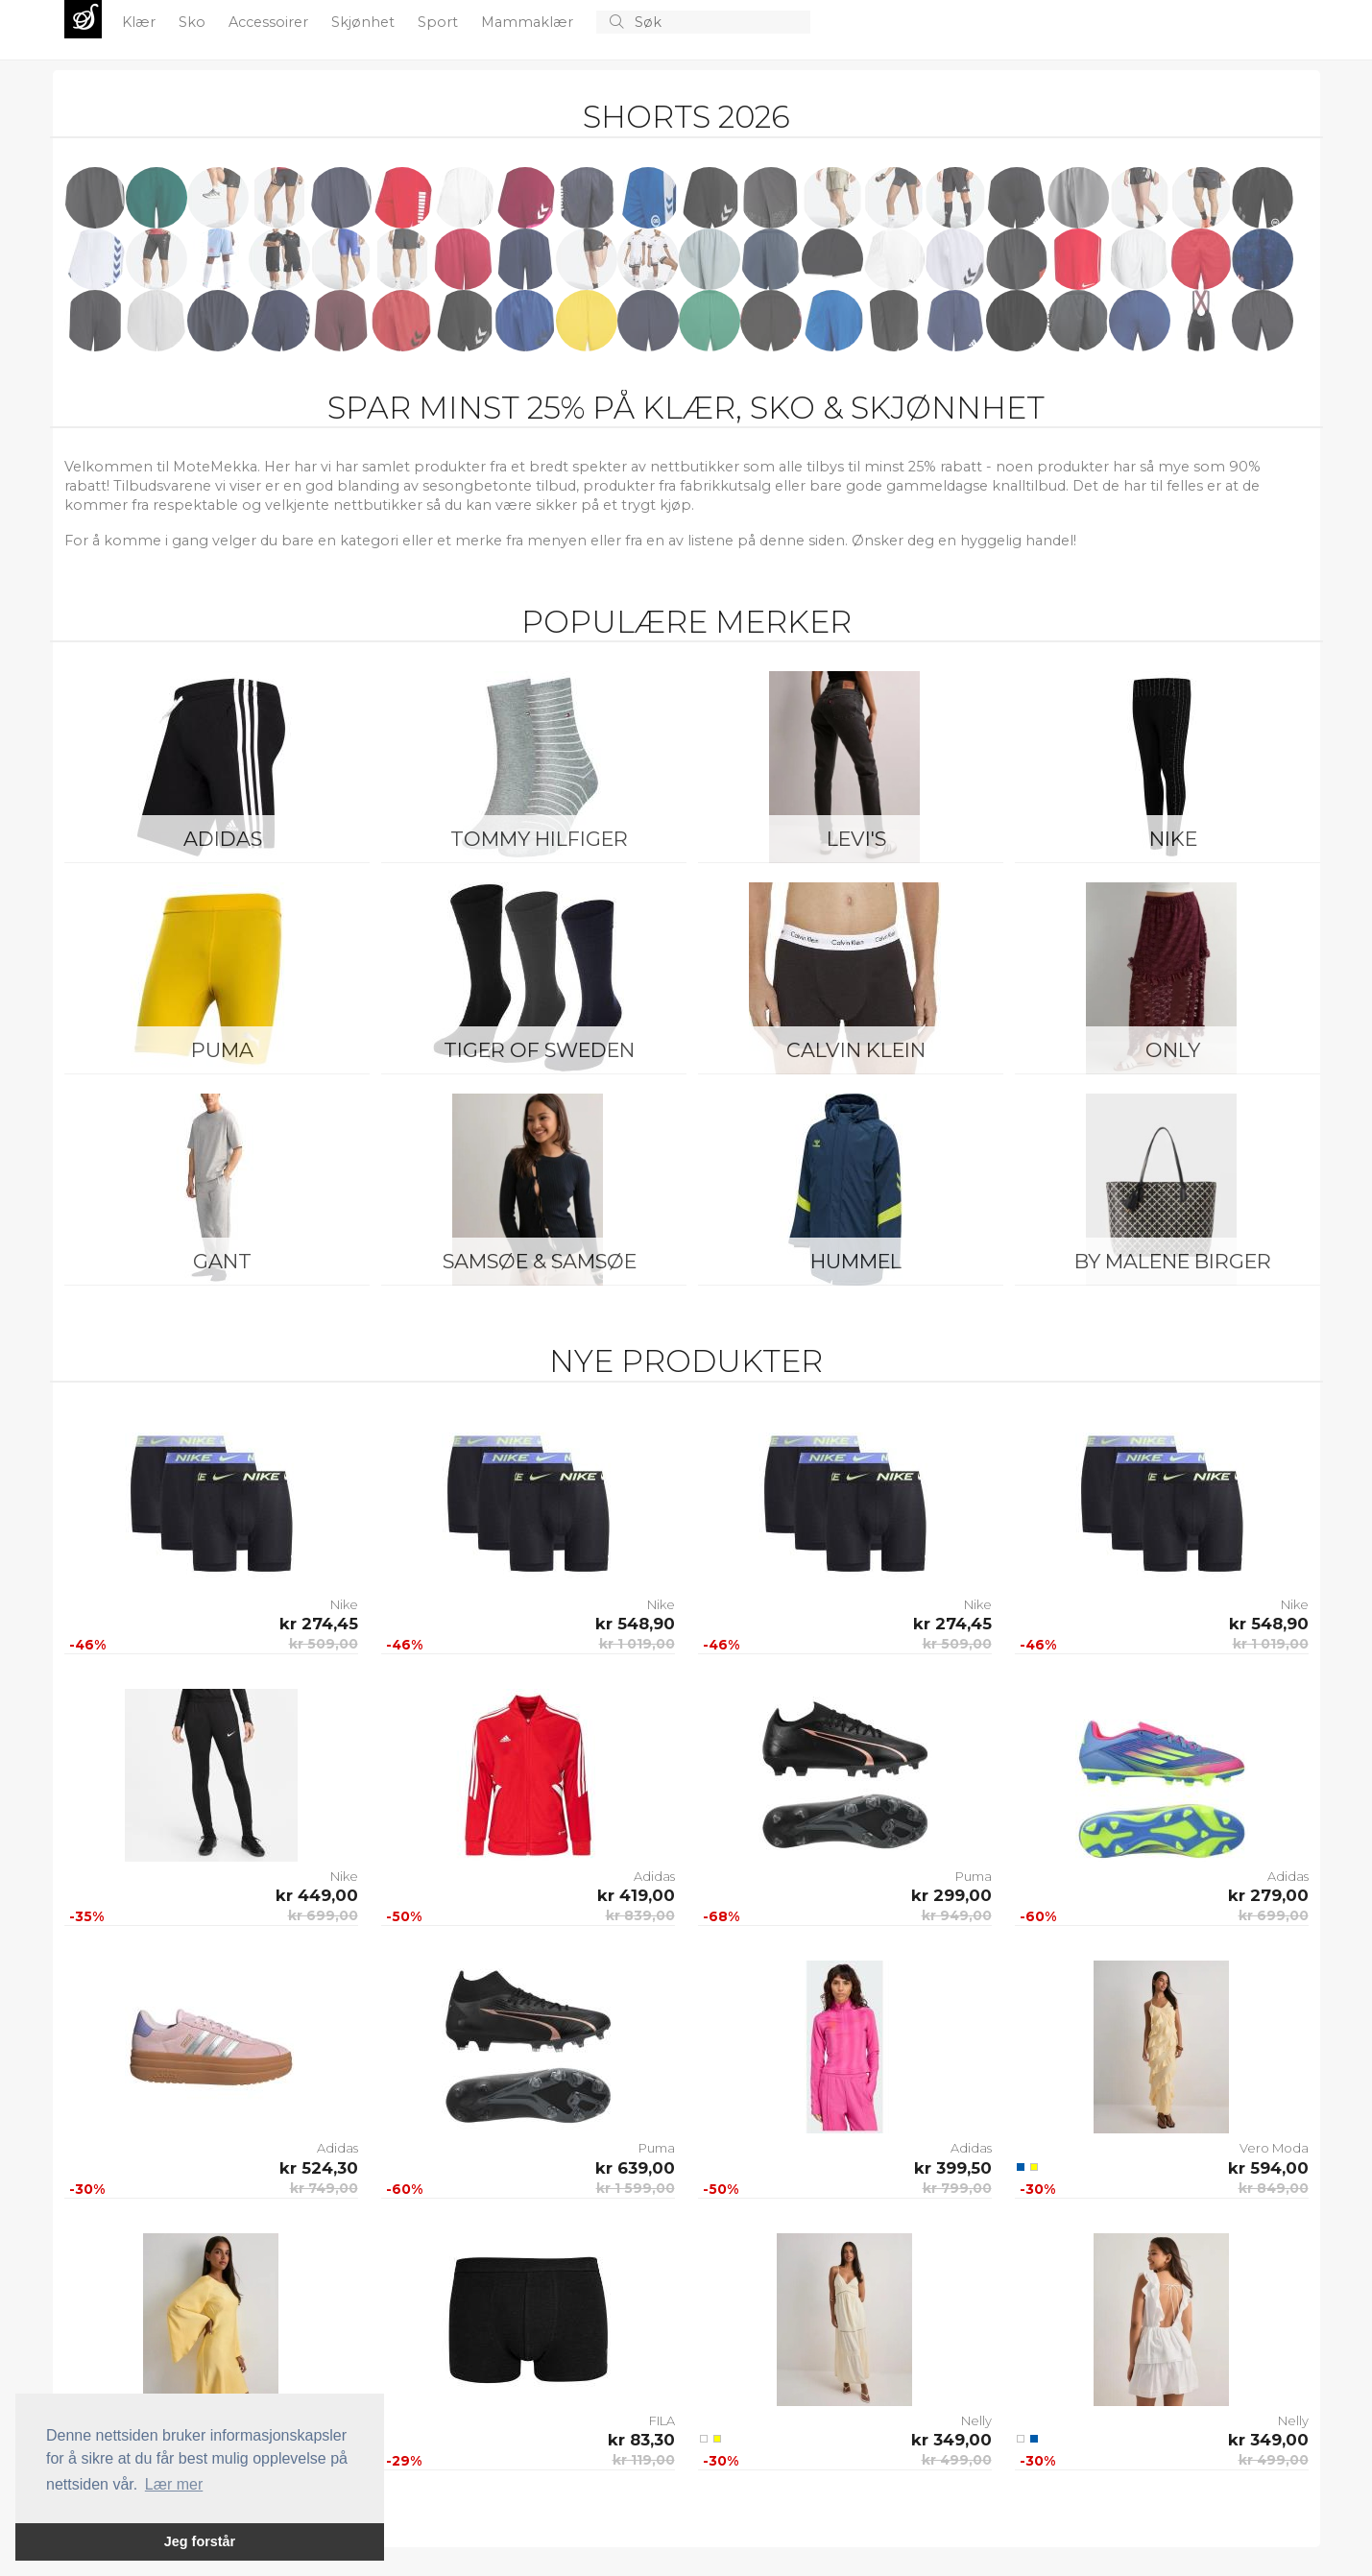  I want to click on kr 799,00, so click(957, 2188).